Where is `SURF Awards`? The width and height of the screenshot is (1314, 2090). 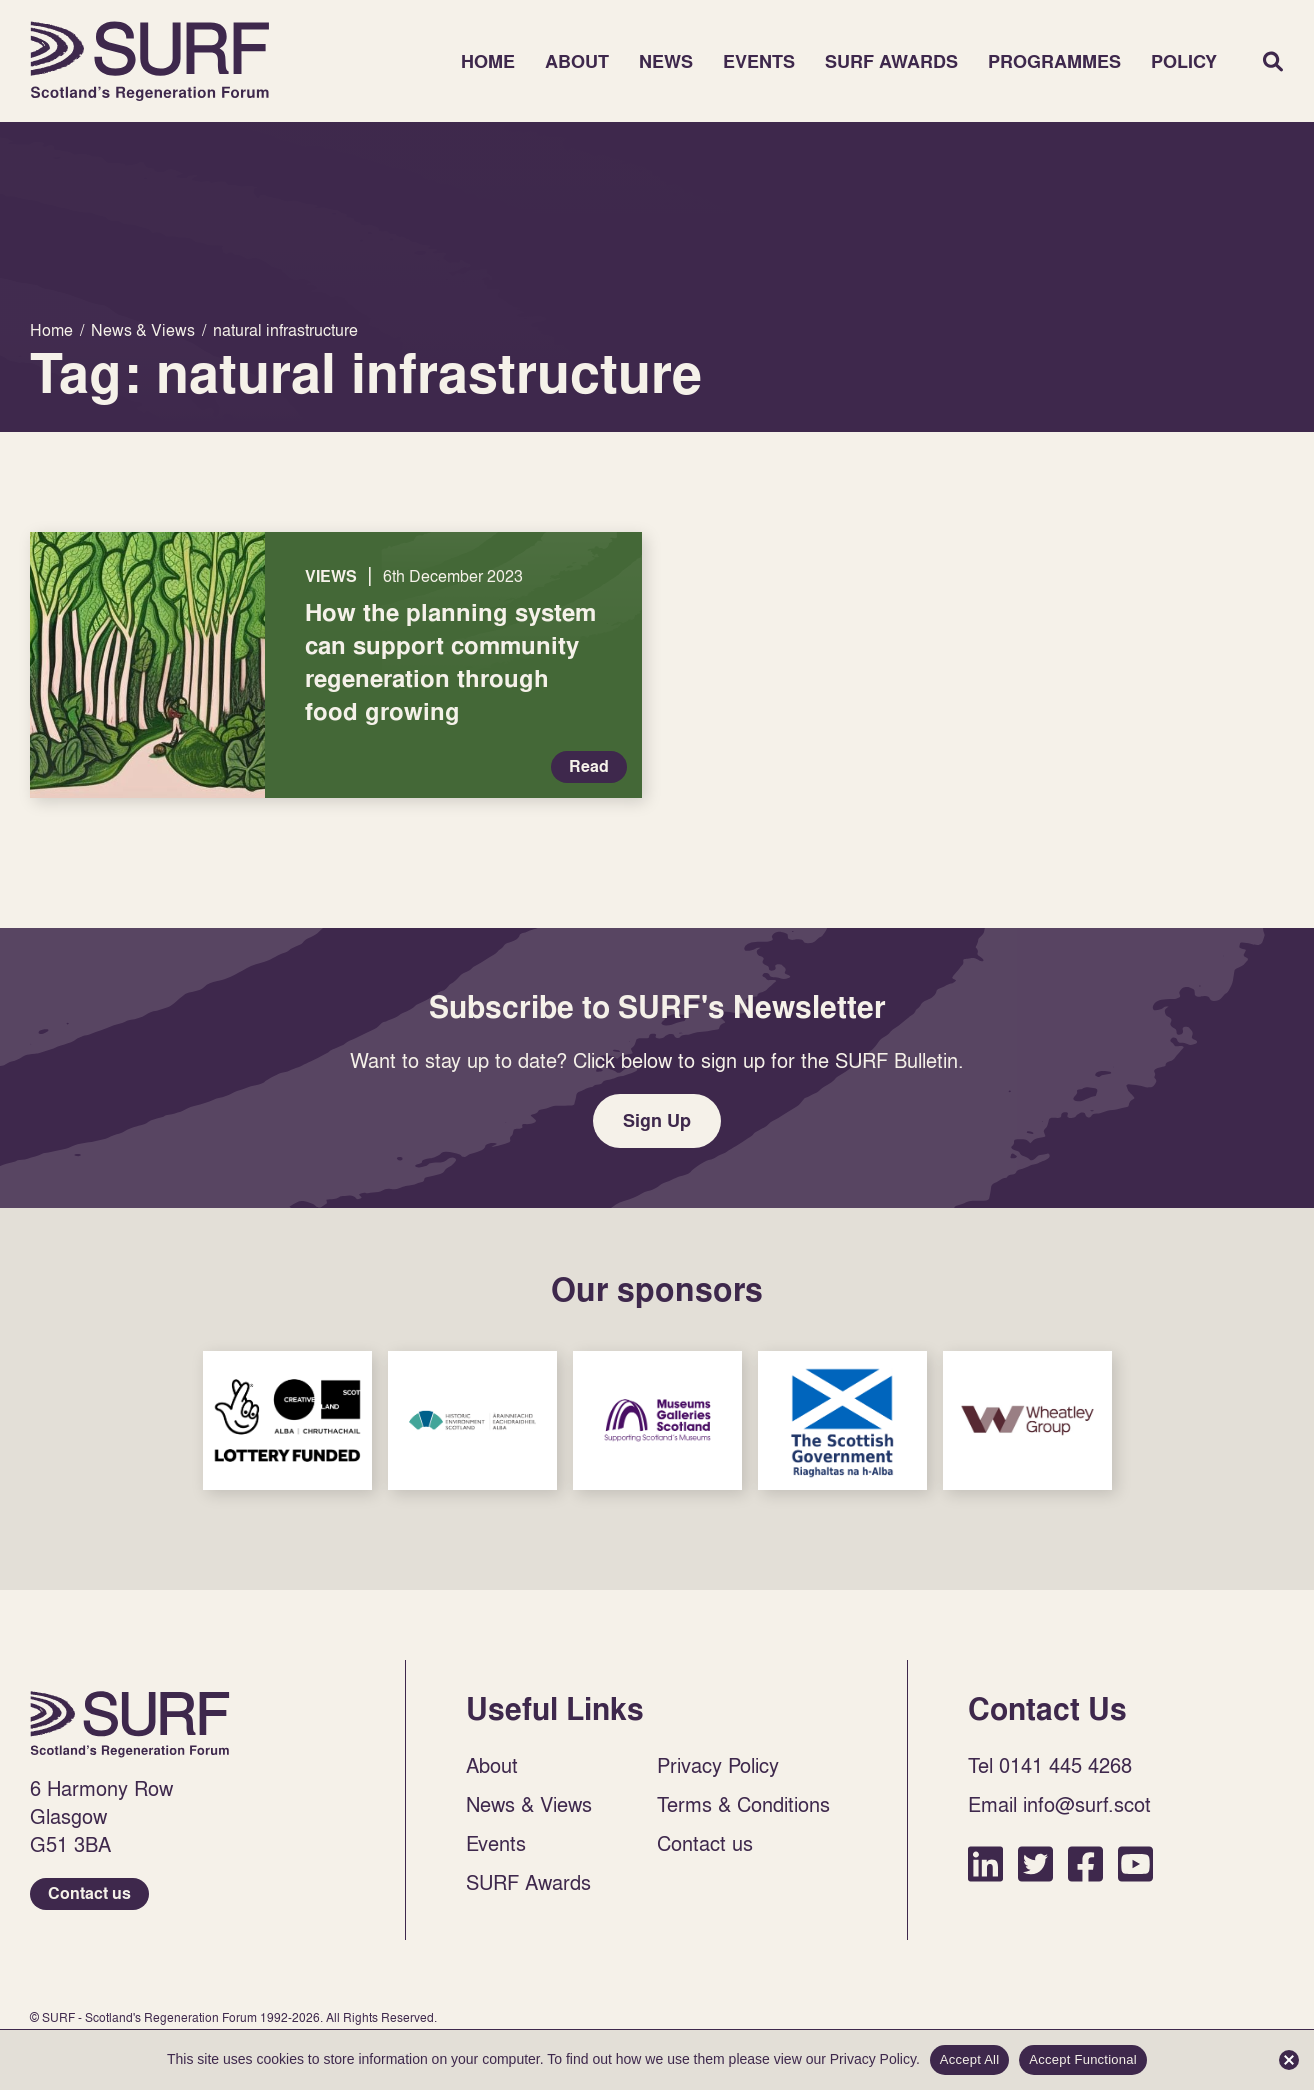
SURF Awards is located at coordinates (891, 61).